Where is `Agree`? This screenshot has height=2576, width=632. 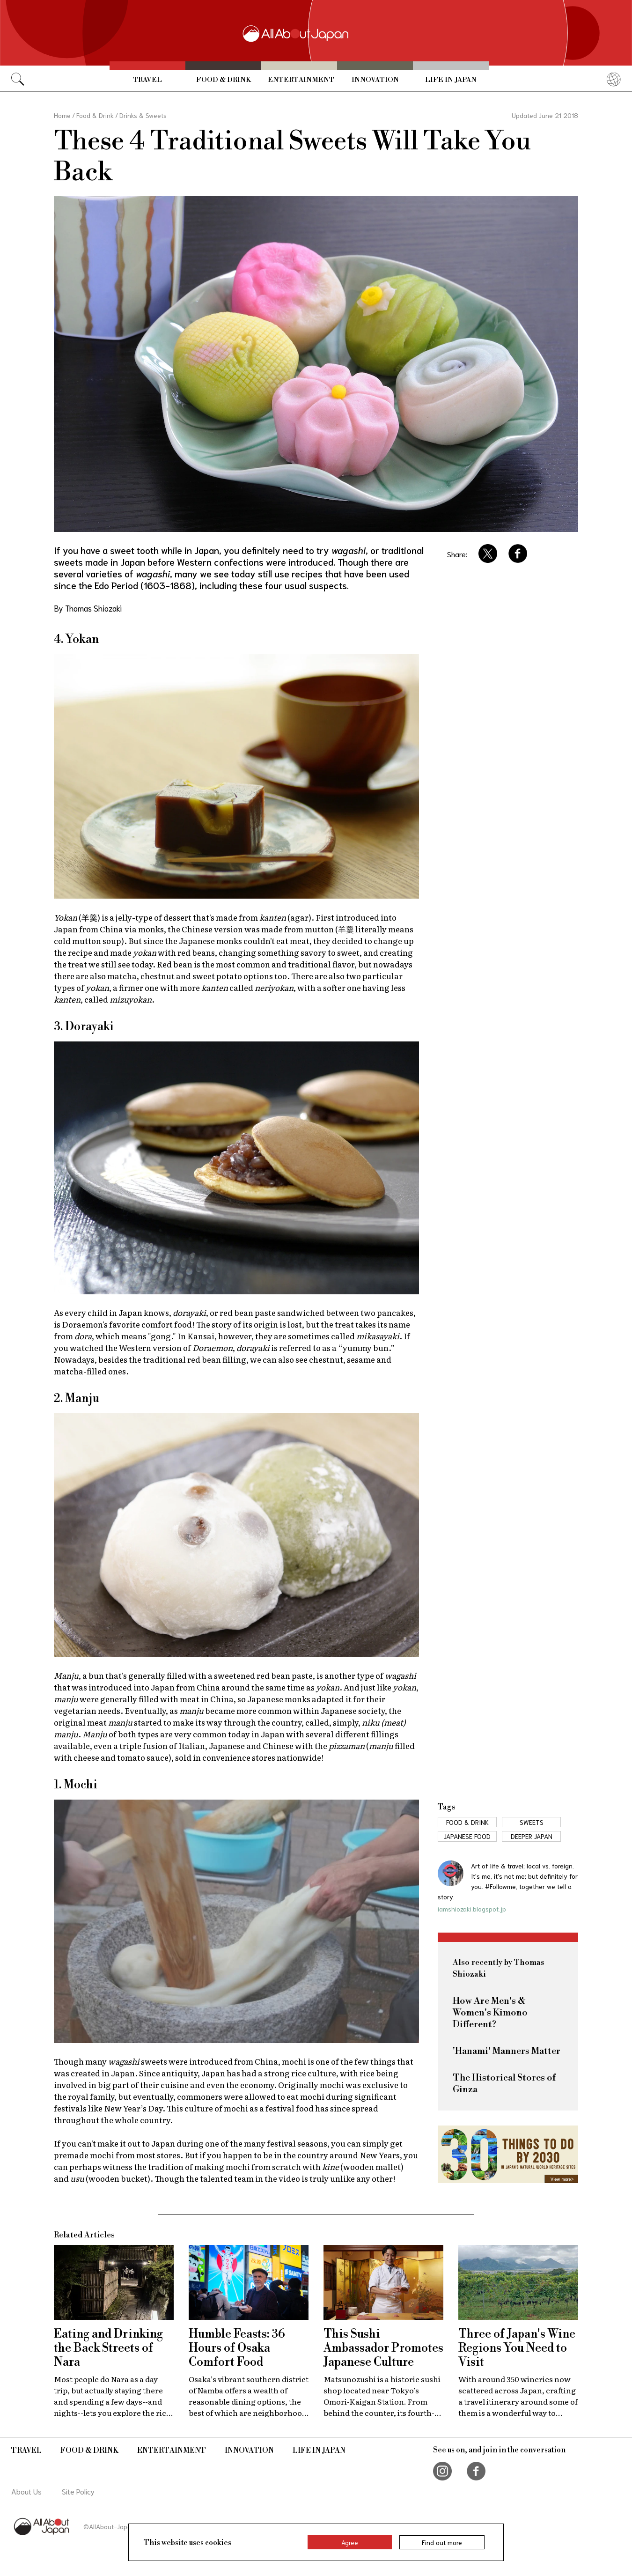
Agree is located at coordinates (349, 2542).